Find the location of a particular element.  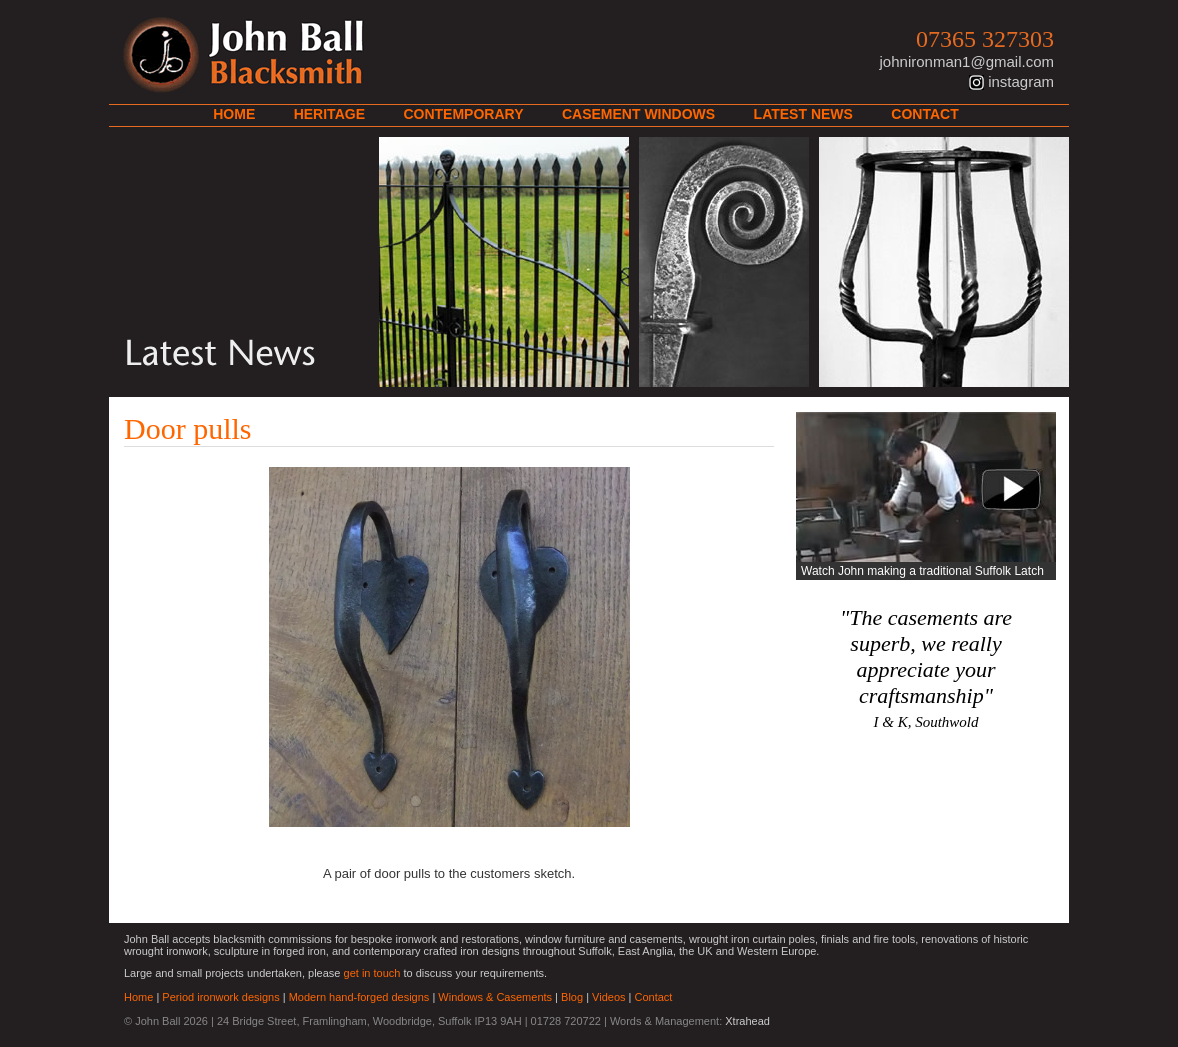

Videos is located at coordinates (608, 997).